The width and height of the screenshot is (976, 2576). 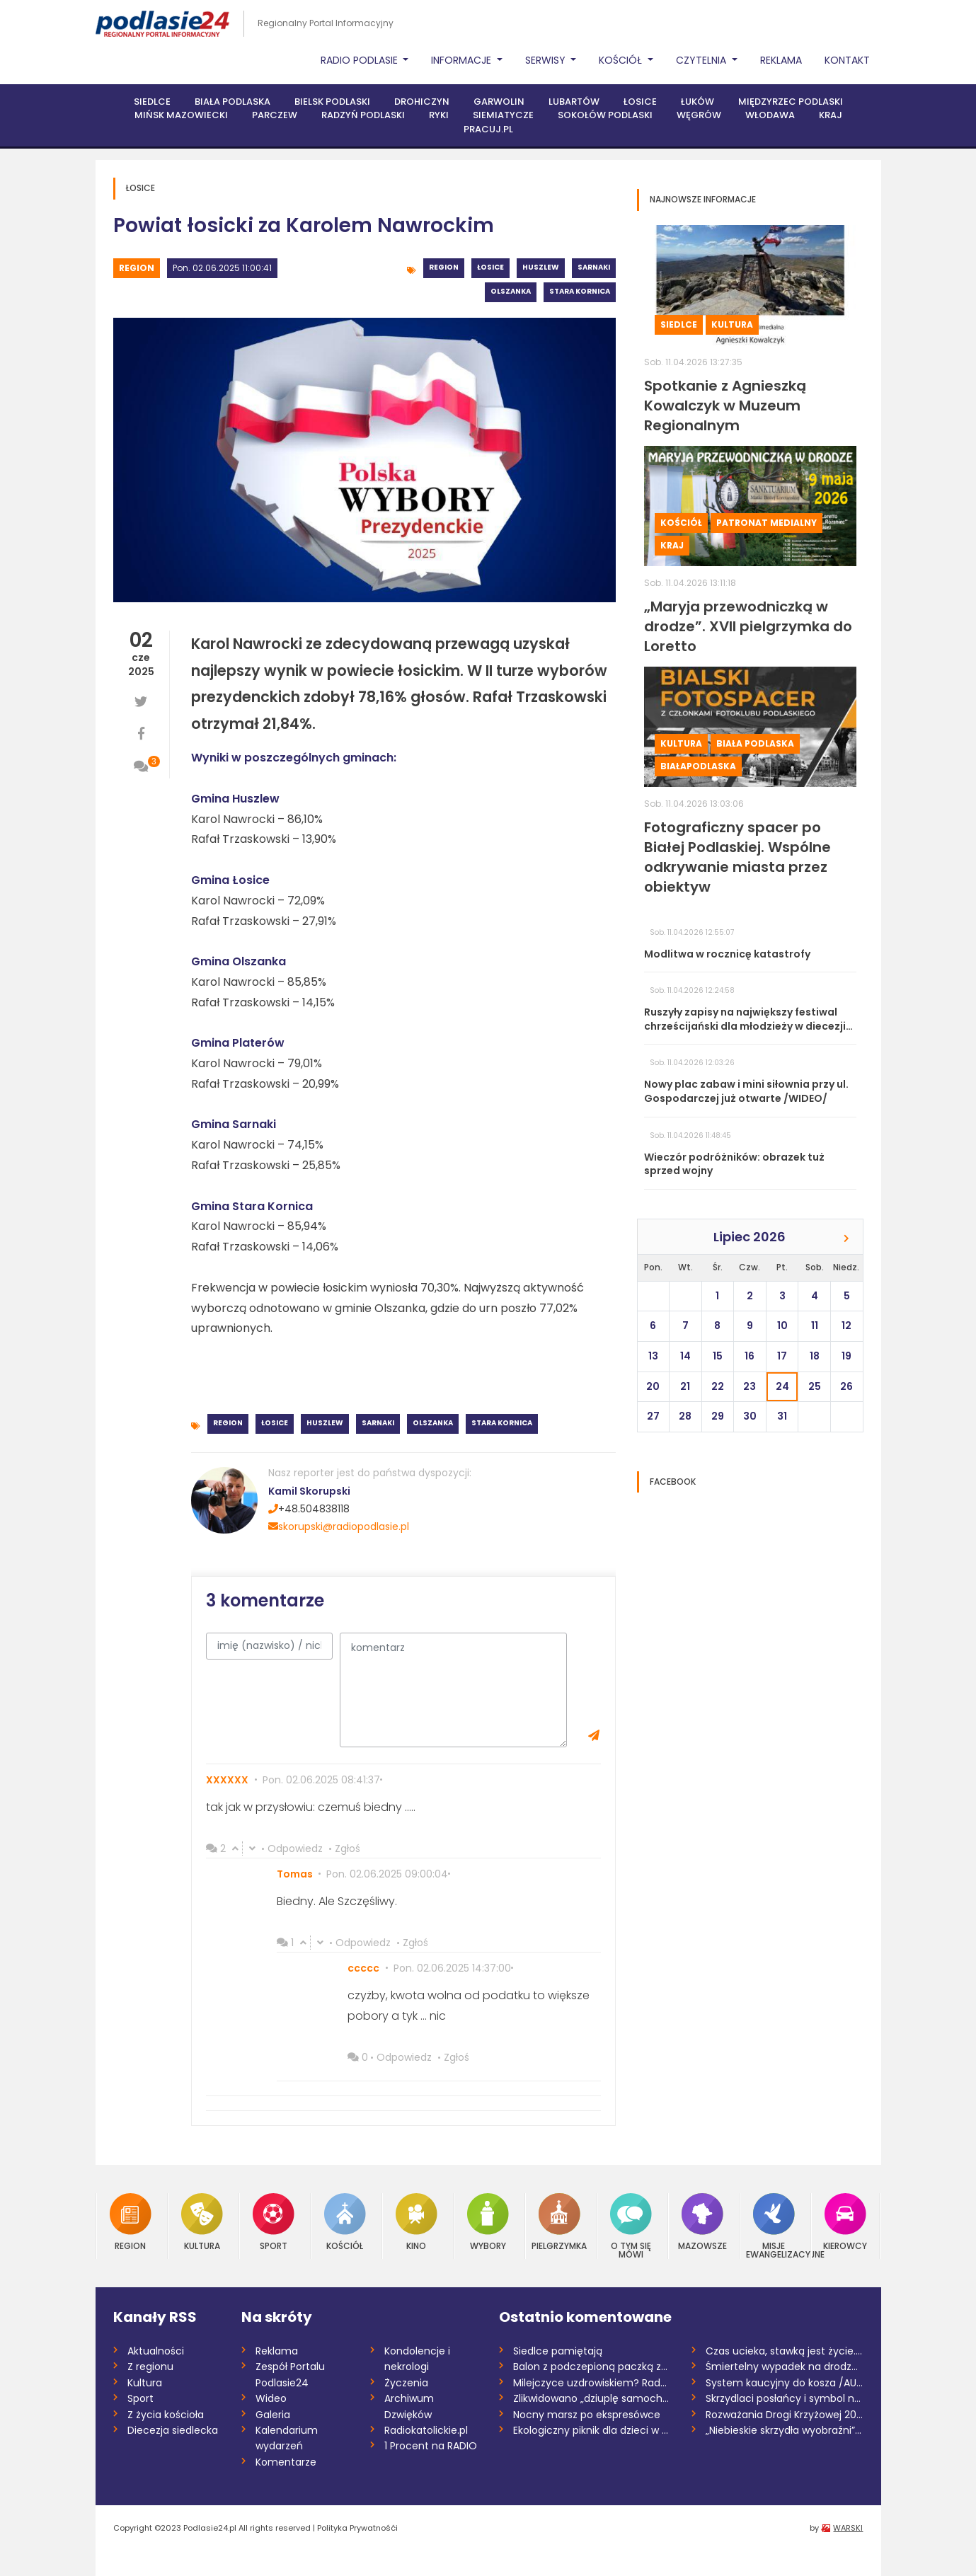 I want to click on Serwisy [button], so click(x=546, y=60).